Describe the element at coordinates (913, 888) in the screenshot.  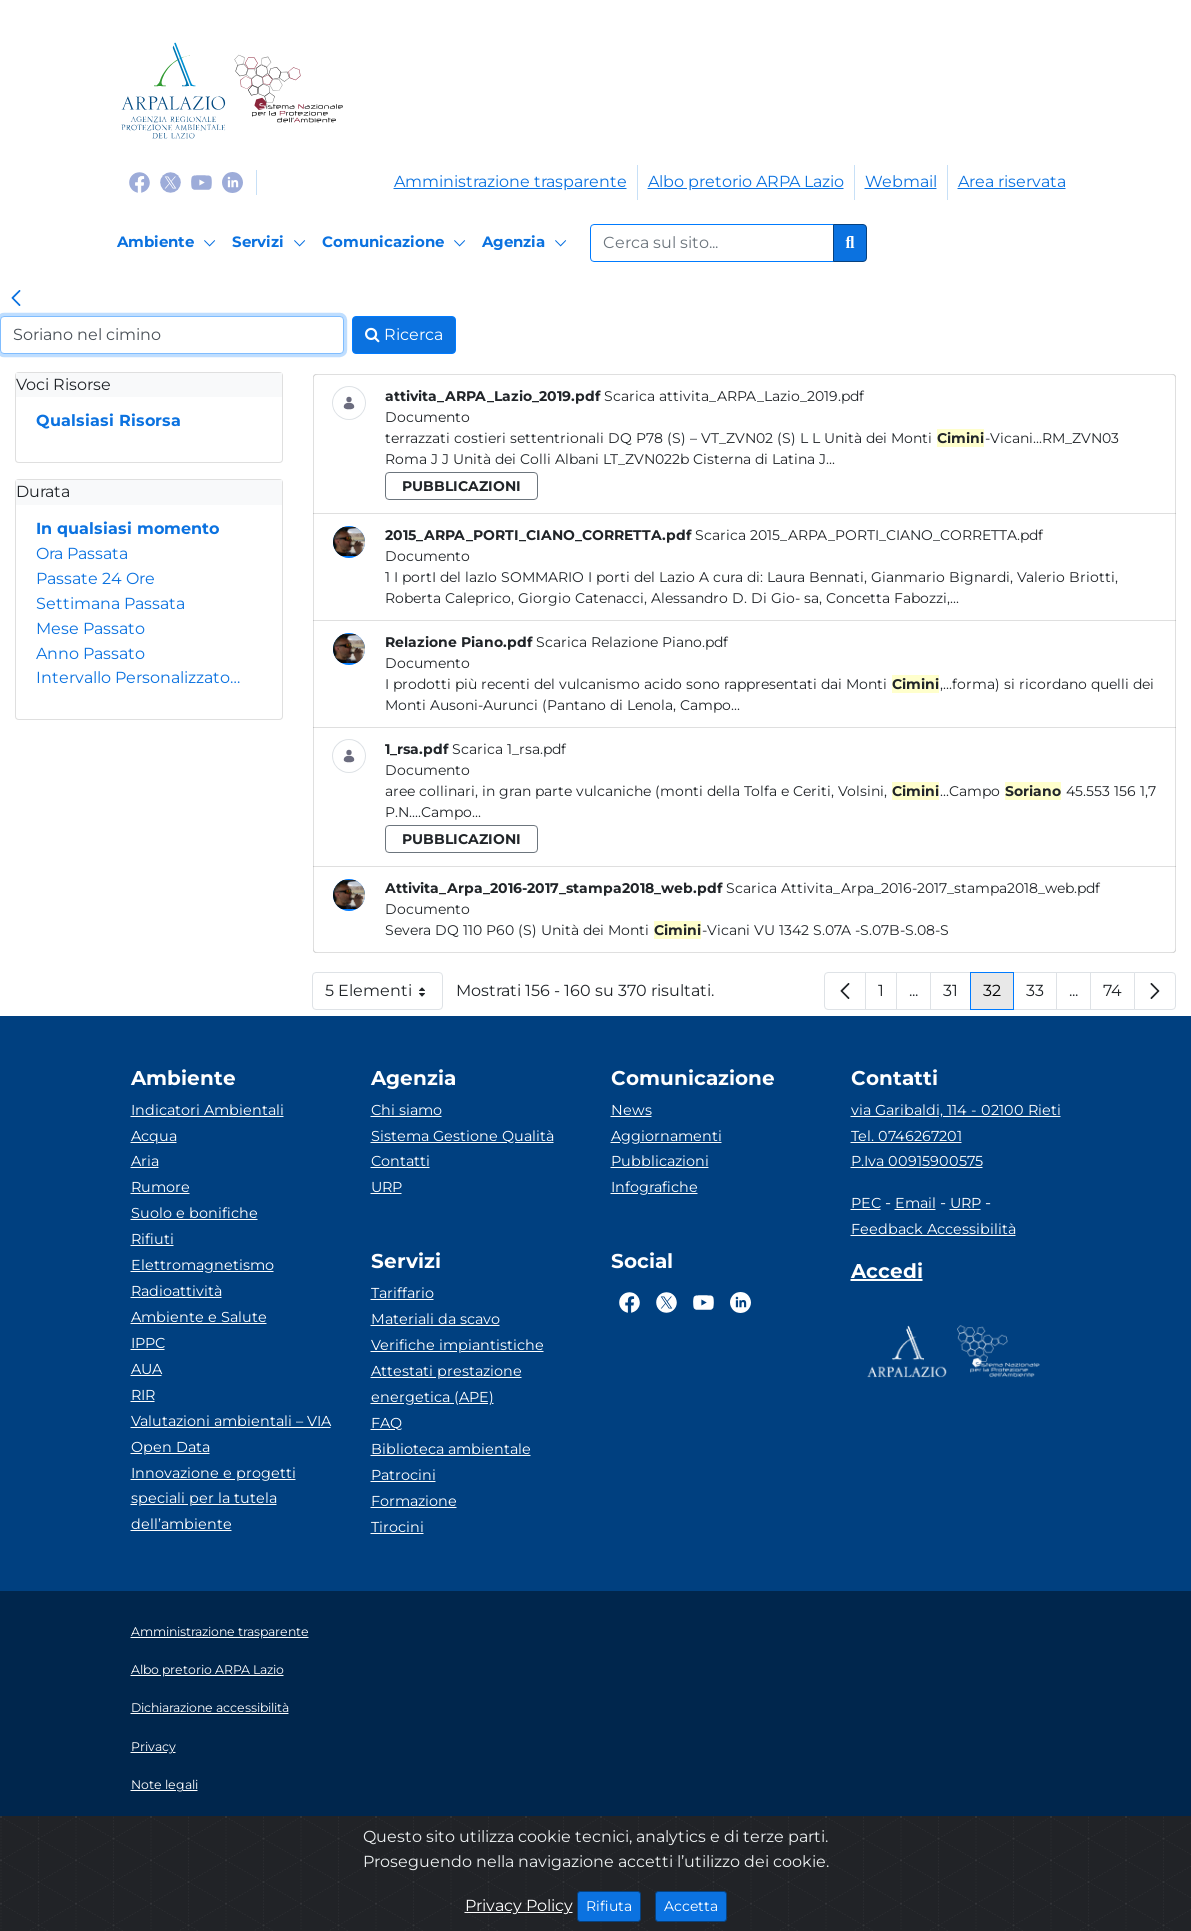
I see `Scarica Attivita_Arpa_2016-2017_stampa2018_web.pdf` at that location.